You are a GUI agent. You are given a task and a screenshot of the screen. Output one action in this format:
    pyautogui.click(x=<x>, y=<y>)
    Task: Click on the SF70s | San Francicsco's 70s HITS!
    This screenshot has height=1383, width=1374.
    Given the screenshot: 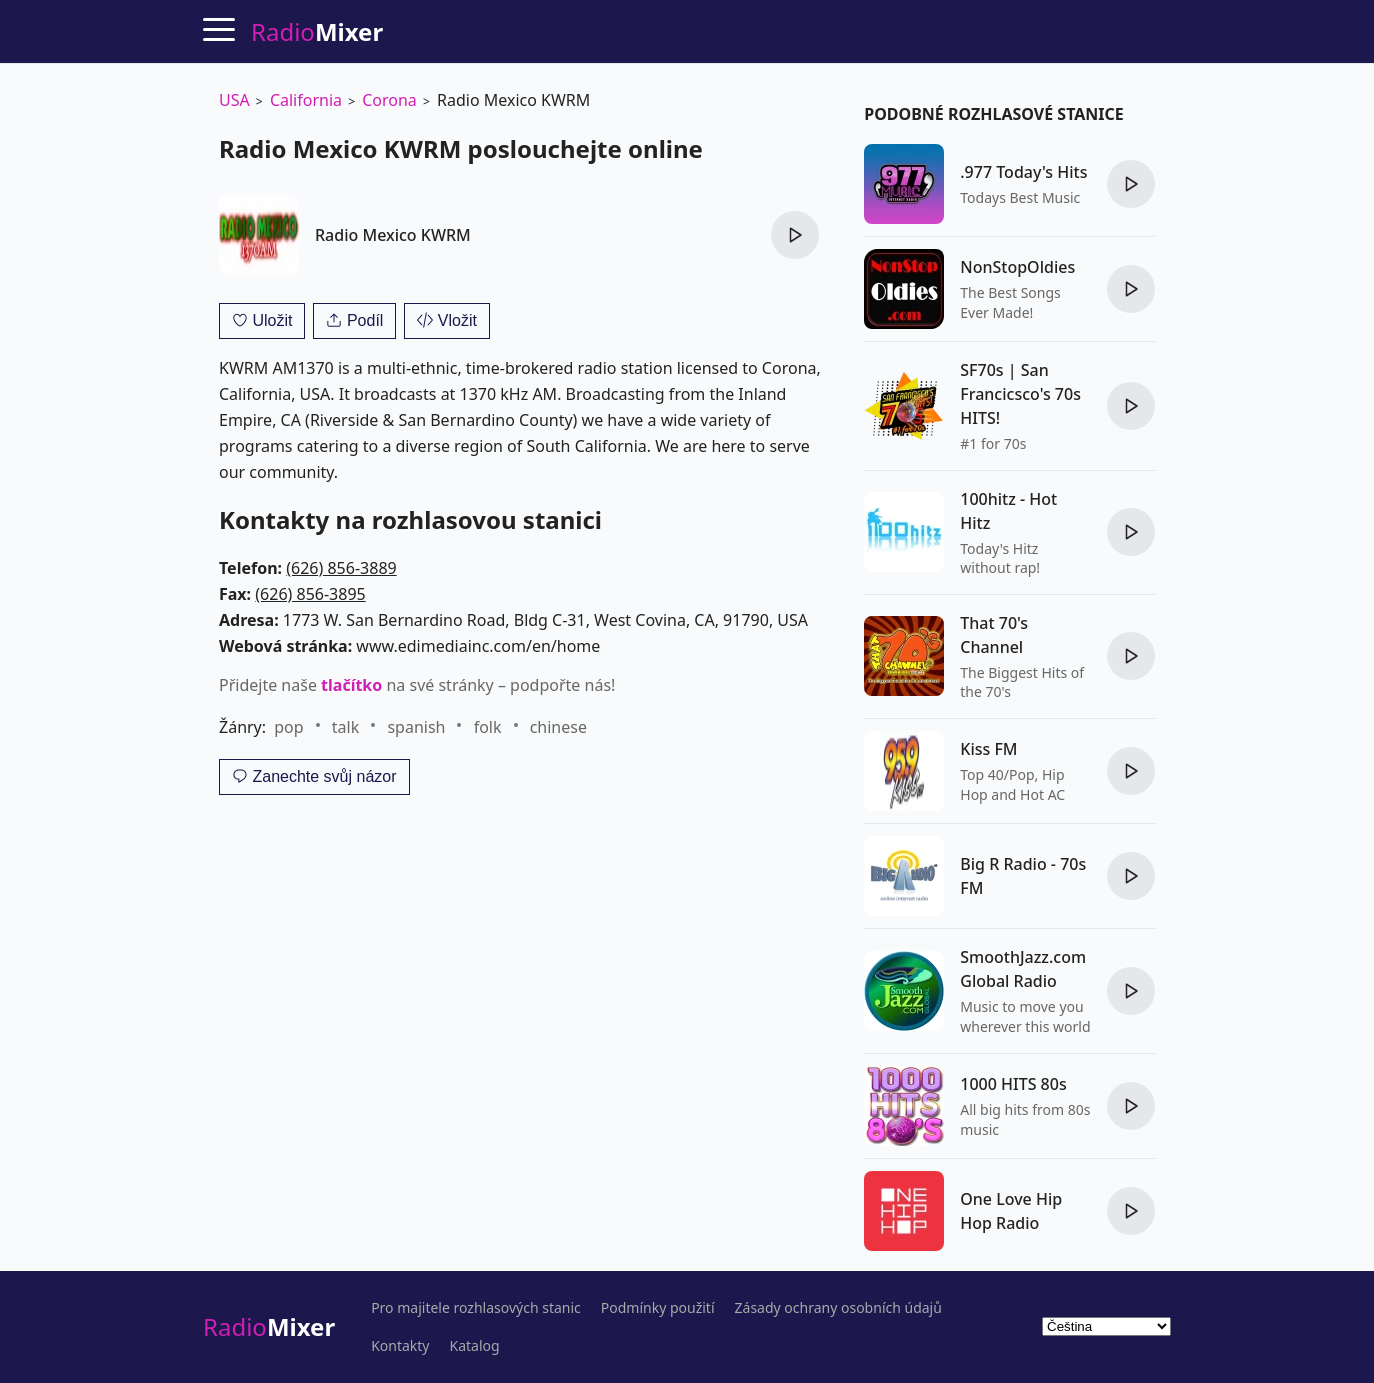 What is the action you would take?
    pyautogui.click(x=1020, y=394)
    